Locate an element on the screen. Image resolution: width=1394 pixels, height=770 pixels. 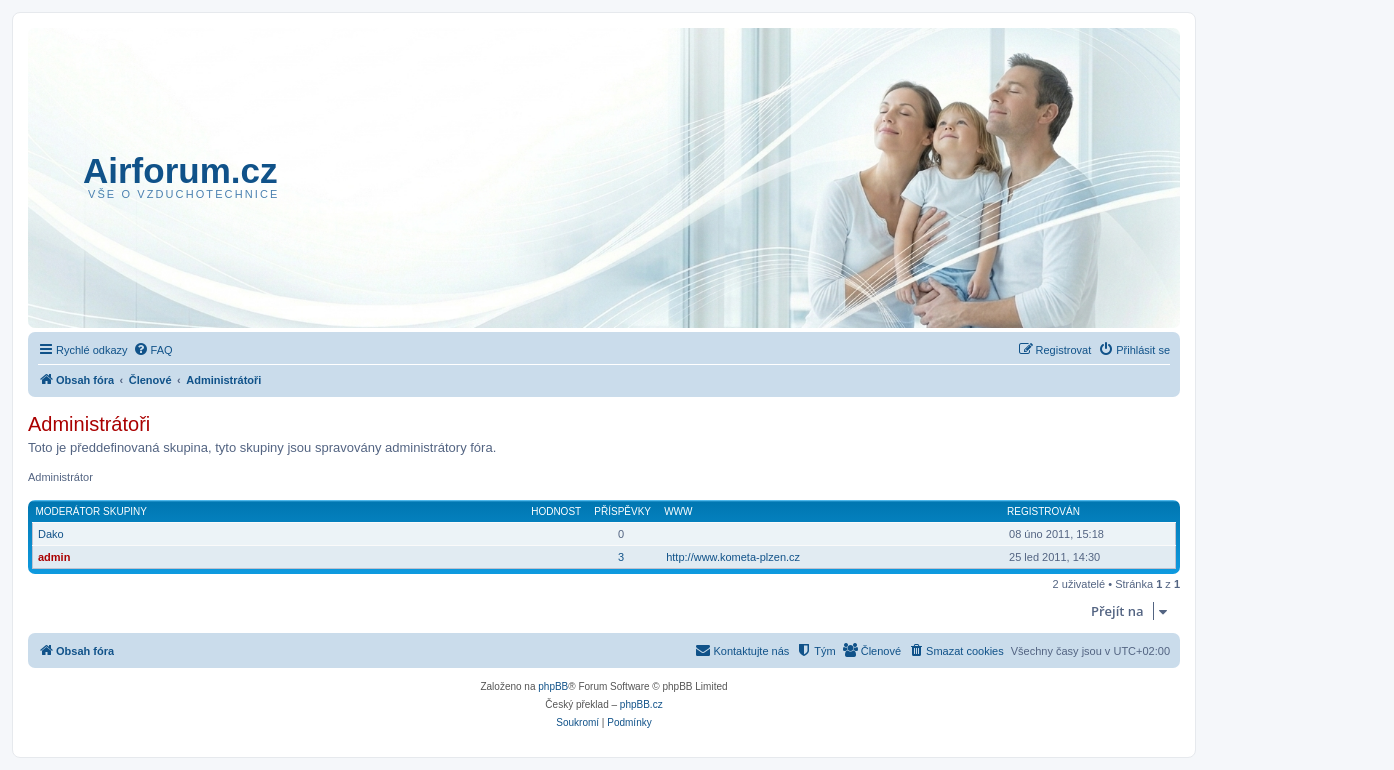
[menuitem] is located at coordinates (153, 350).